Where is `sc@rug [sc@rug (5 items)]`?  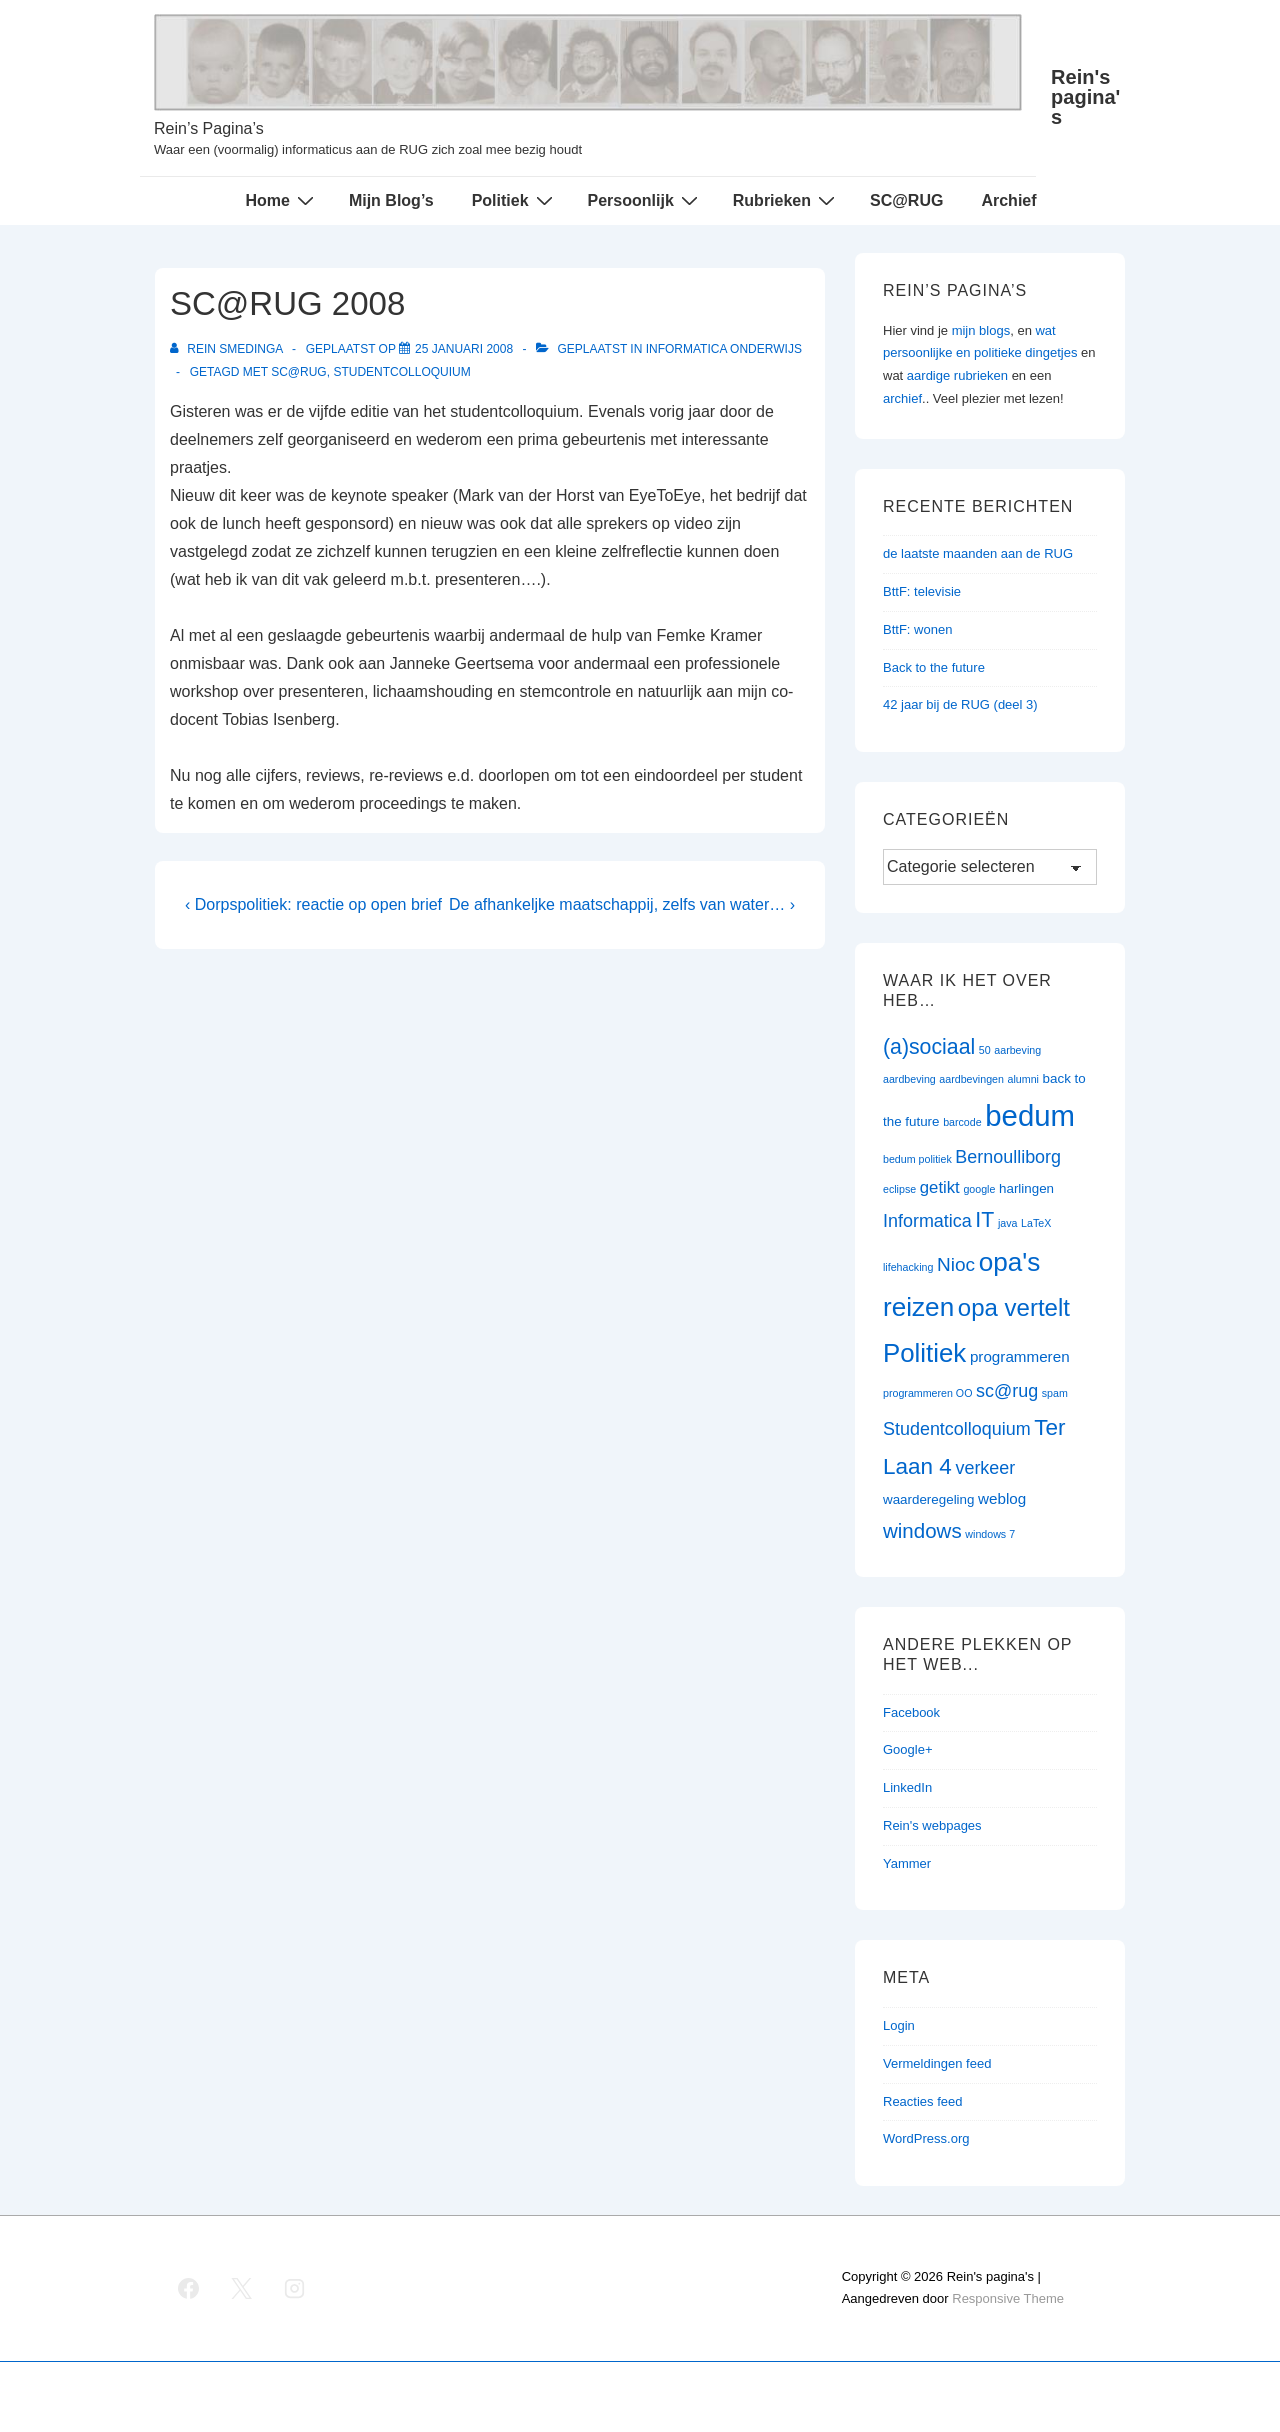 sc@rug [sc@rug (5 items)] is located at coordinates (1007, 1391).